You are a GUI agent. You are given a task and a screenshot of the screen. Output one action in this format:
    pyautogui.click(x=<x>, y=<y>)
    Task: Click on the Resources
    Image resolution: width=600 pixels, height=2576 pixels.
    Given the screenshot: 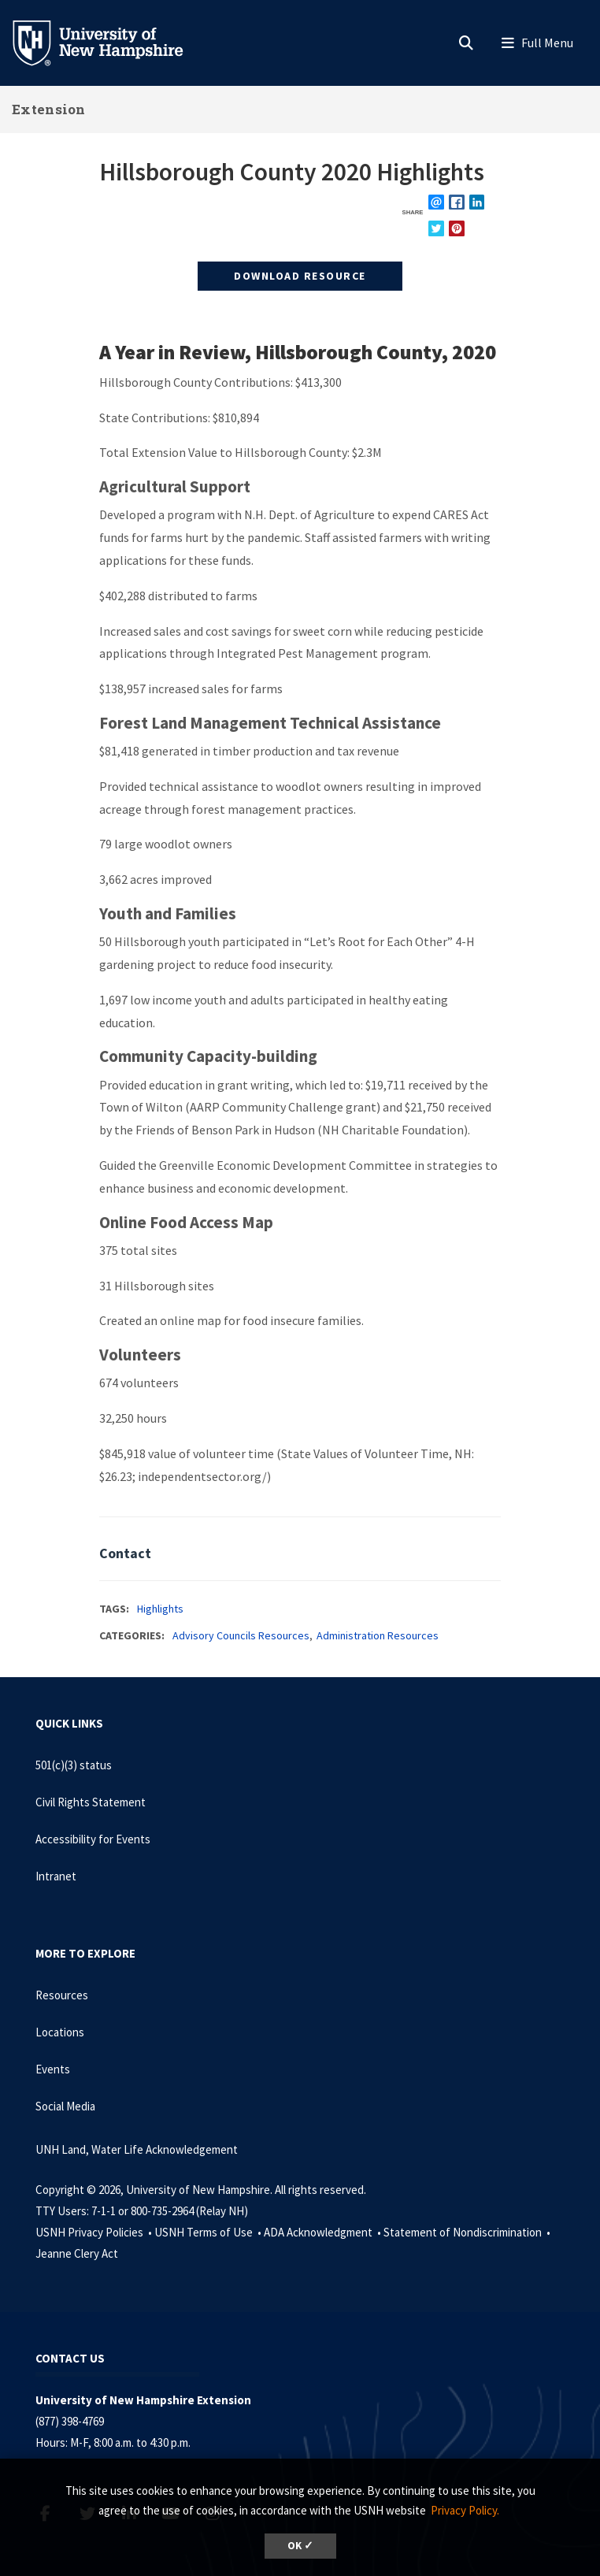 What is the action you would take?
    pyautogui.click(x=61, y=1995)
    